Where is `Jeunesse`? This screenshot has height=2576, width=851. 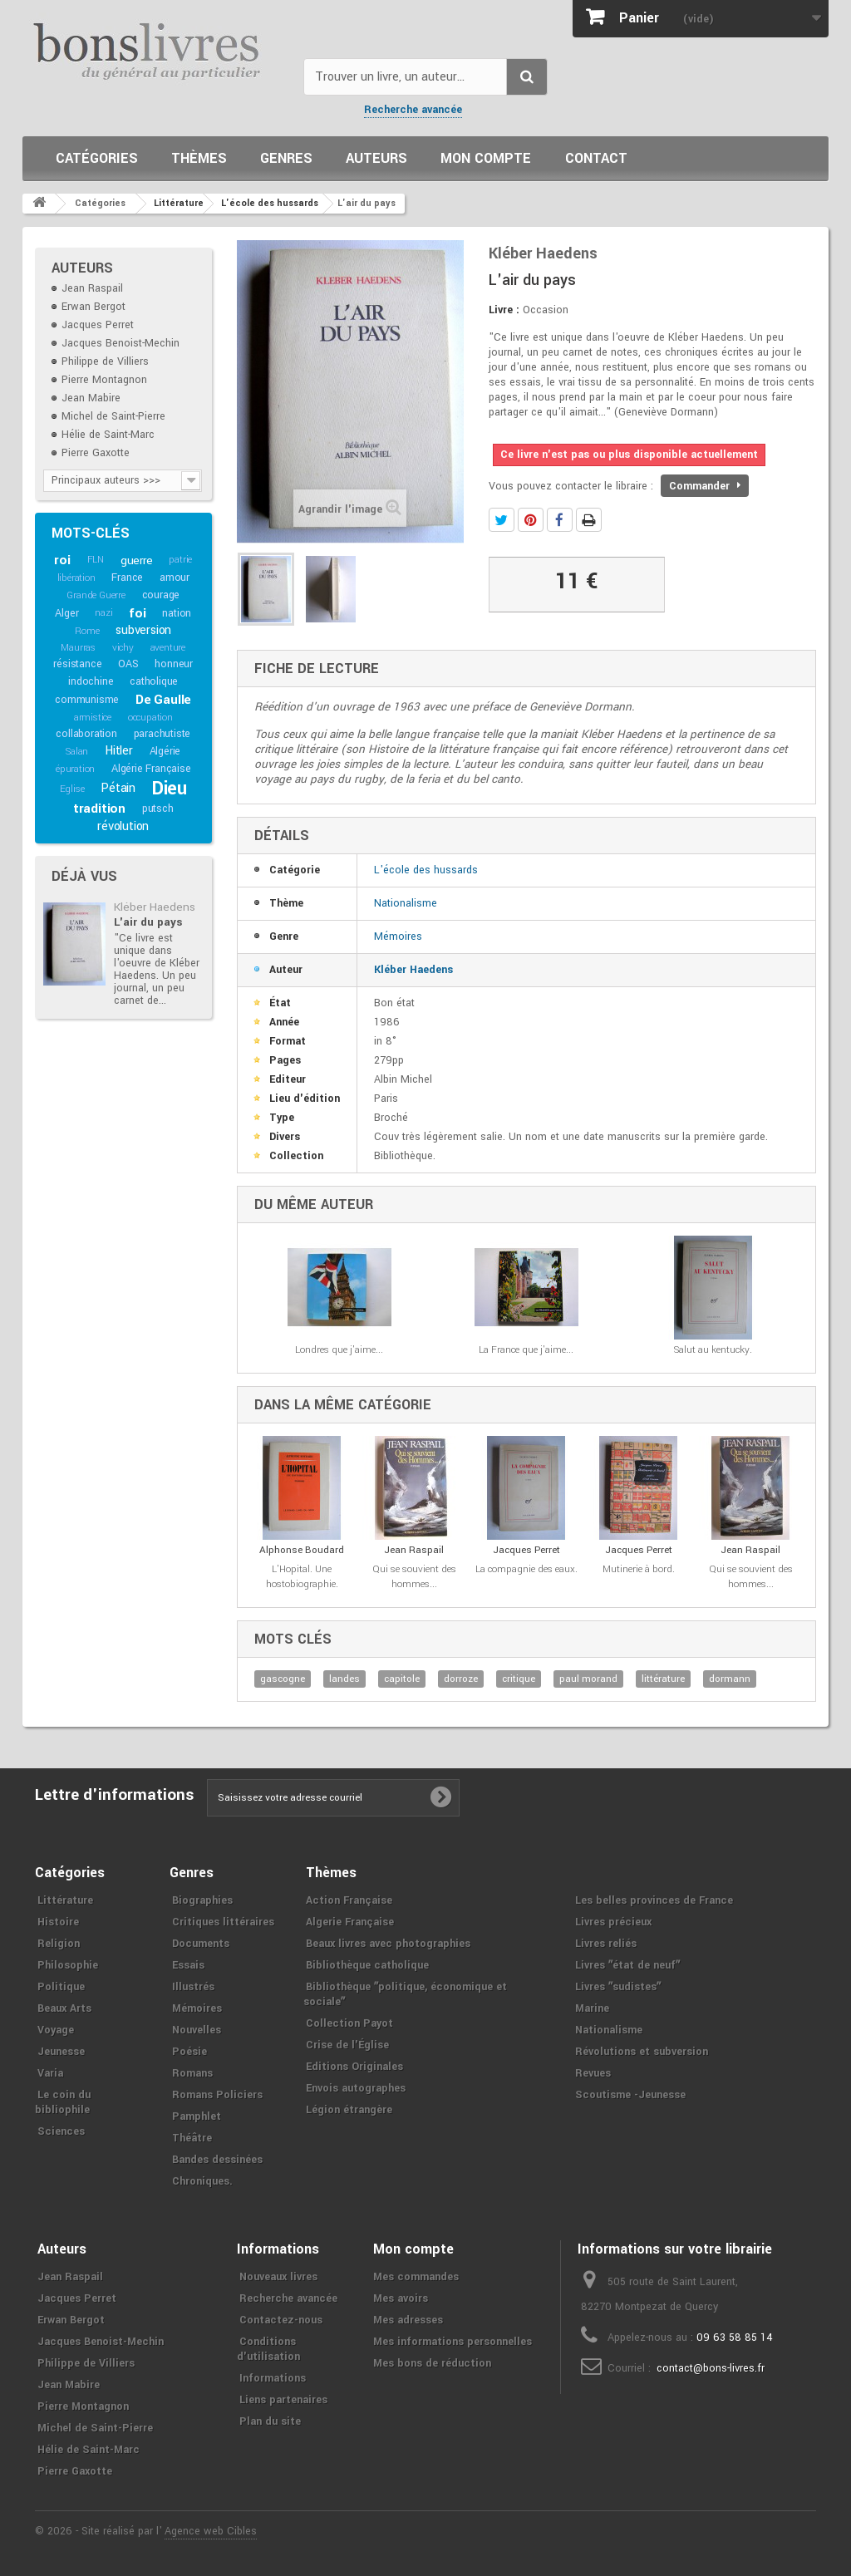 Jeunesse is located at coordinates (61, 2051).